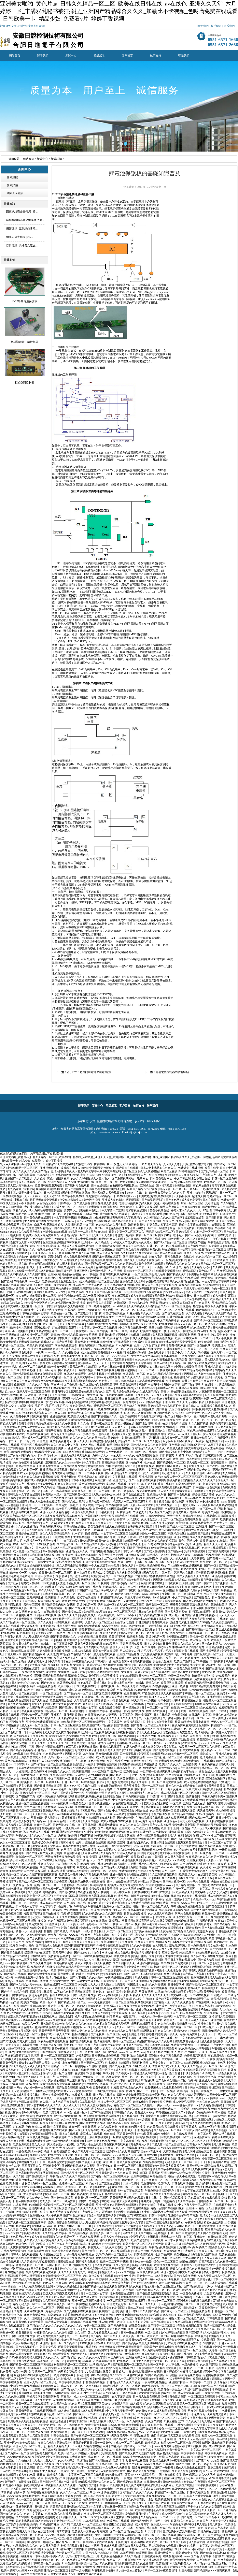  I want to click on 香蕉网址, so click(133, 2080).